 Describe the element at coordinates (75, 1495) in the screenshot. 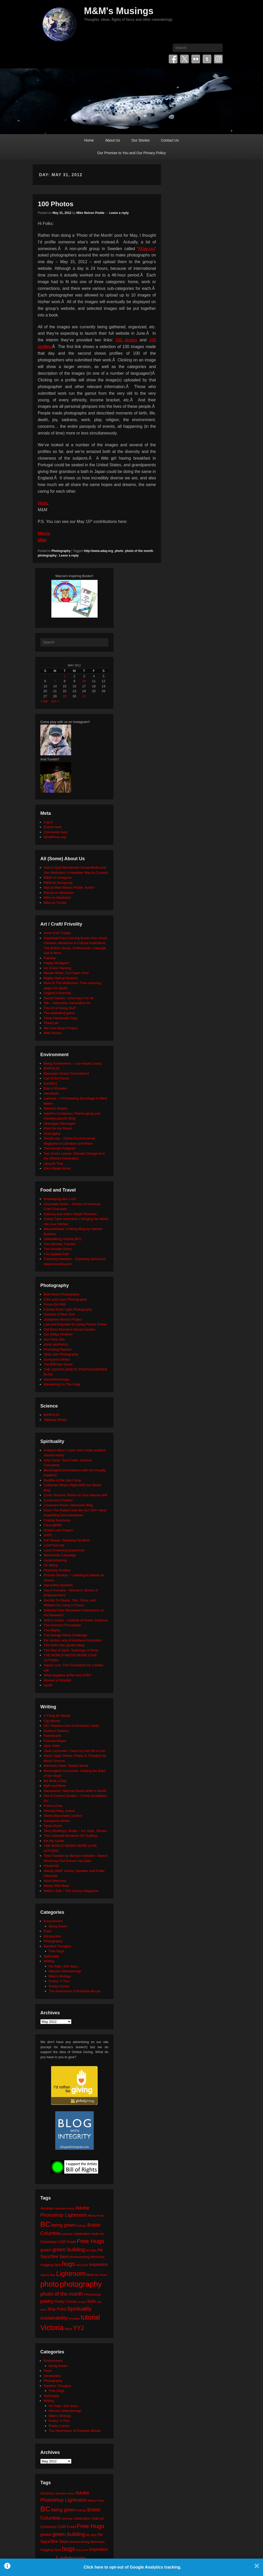

I see `Cindy Teevens: Return to Your Natural Self` at that location.